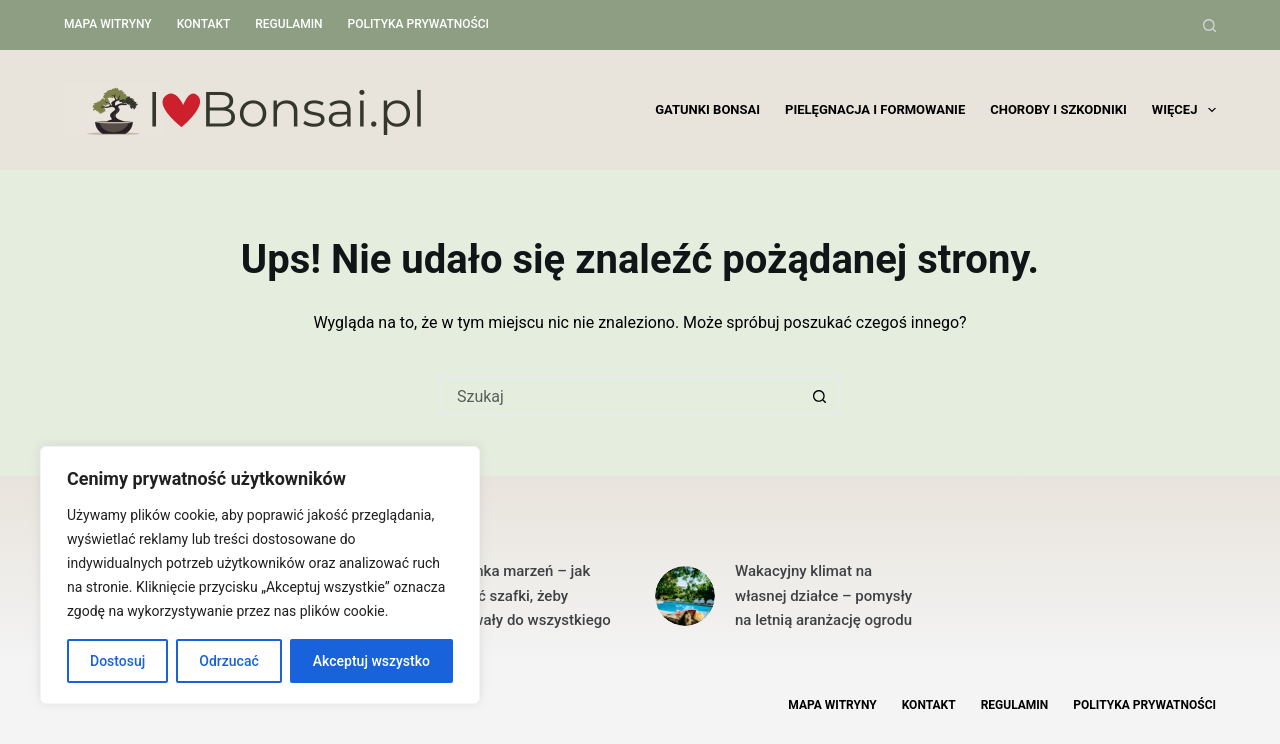  Describe the element at coordinates (1209, 25) in the screenshot. I see `[Szukaj]` at that location.